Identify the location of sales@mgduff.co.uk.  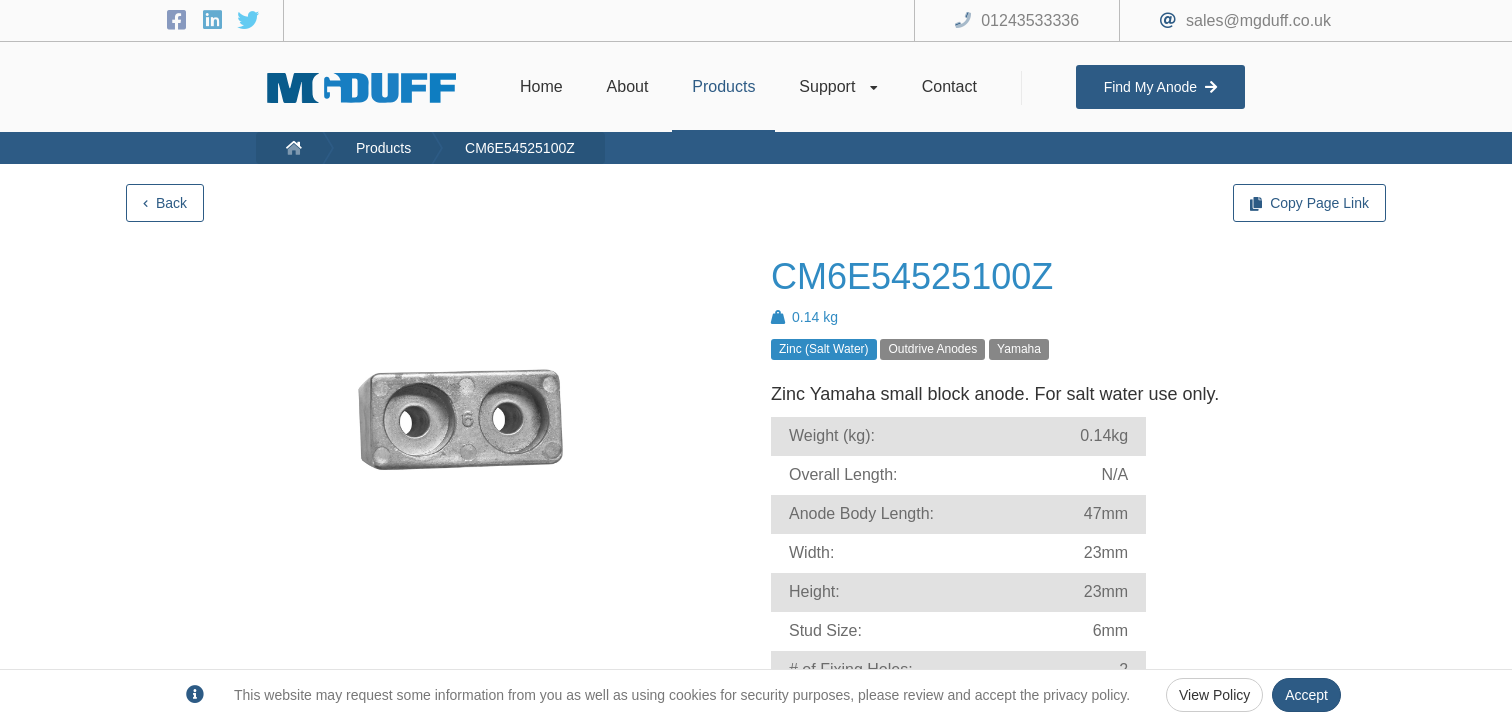
(1258, 20).